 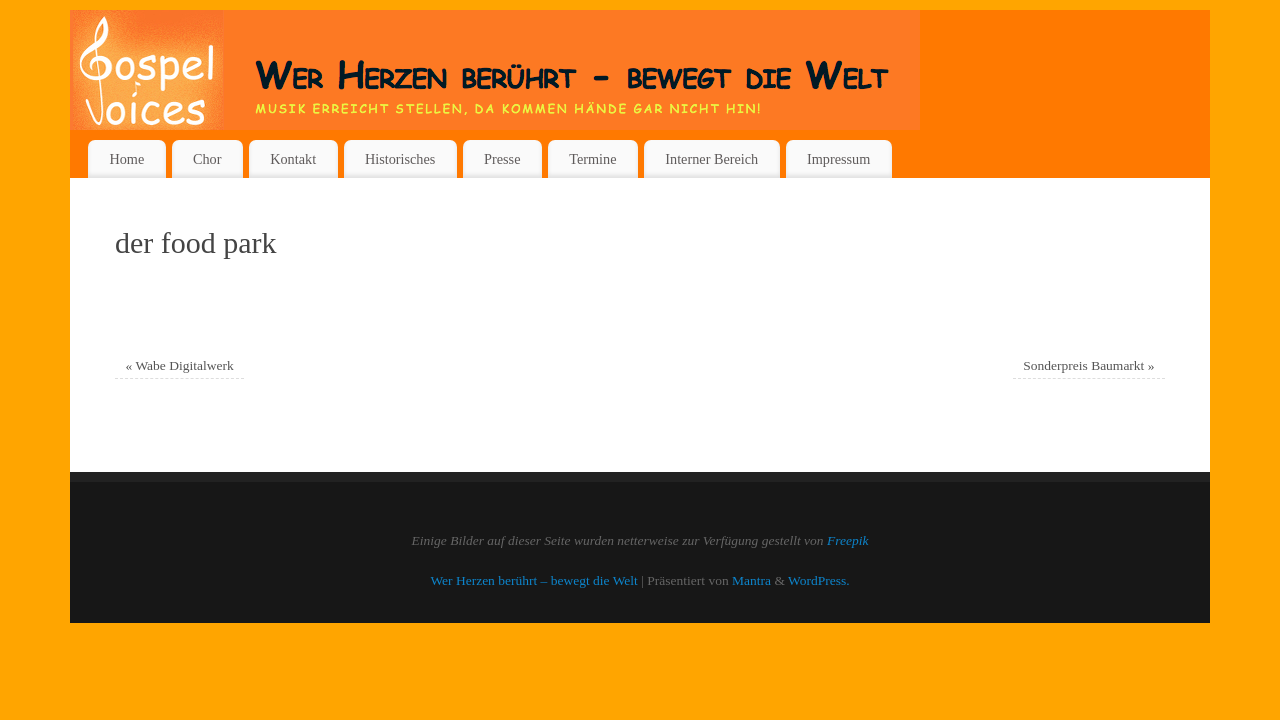 What do you see at coordinates (711, 159) in the screenshot?
I see `Interner Bereich` at bounding box center [711, 159].